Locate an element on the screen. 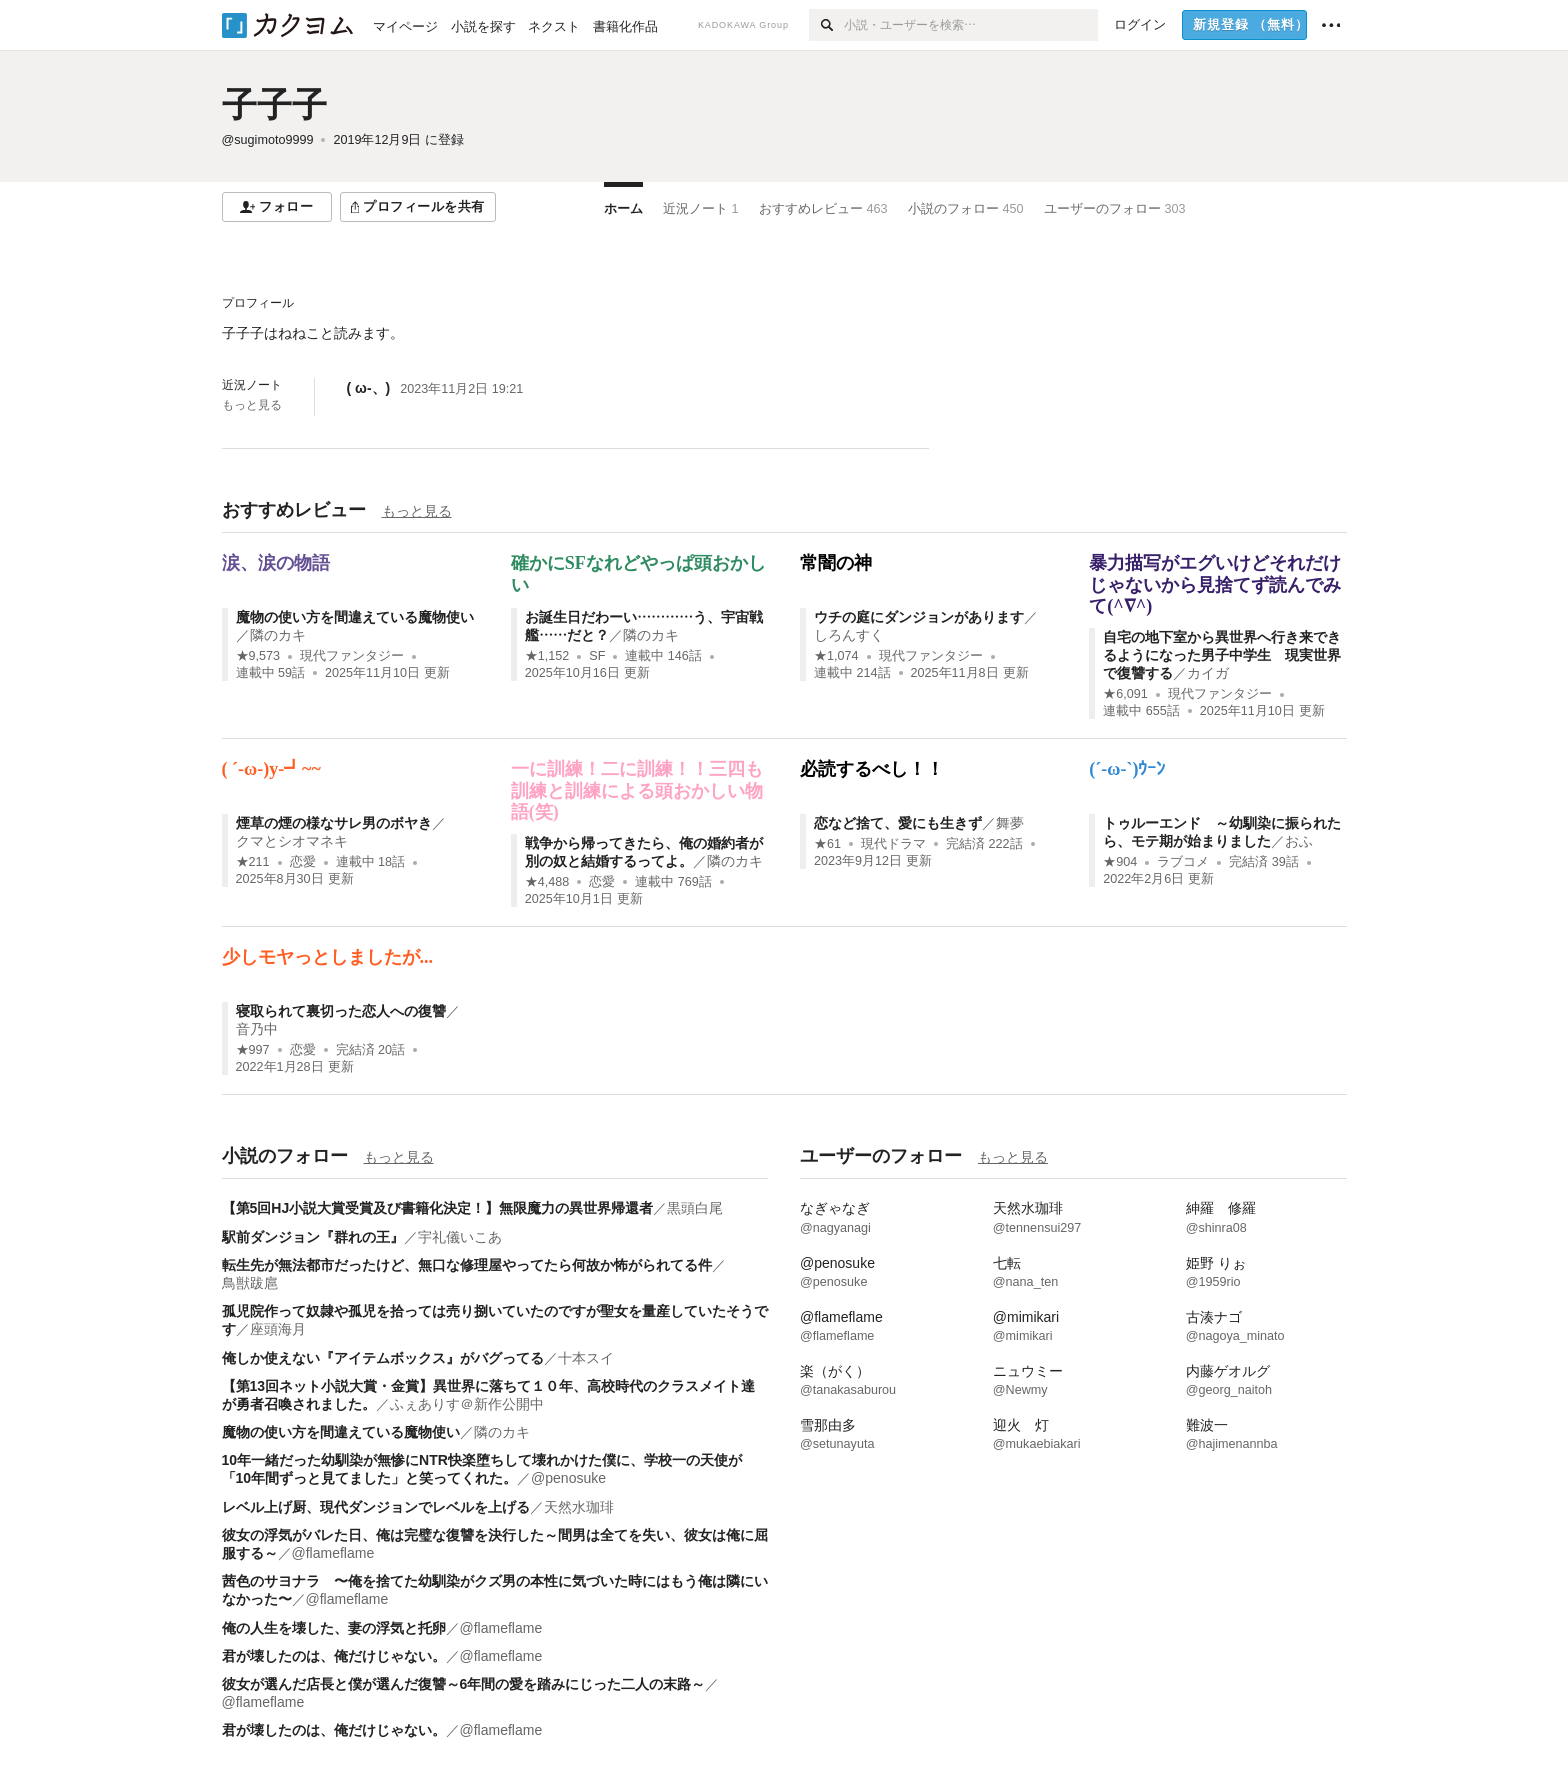 The height and width of the screenshot is (1792, 1568). 恋など捨て、愛にも生きず is located at coordinates (898, 823).